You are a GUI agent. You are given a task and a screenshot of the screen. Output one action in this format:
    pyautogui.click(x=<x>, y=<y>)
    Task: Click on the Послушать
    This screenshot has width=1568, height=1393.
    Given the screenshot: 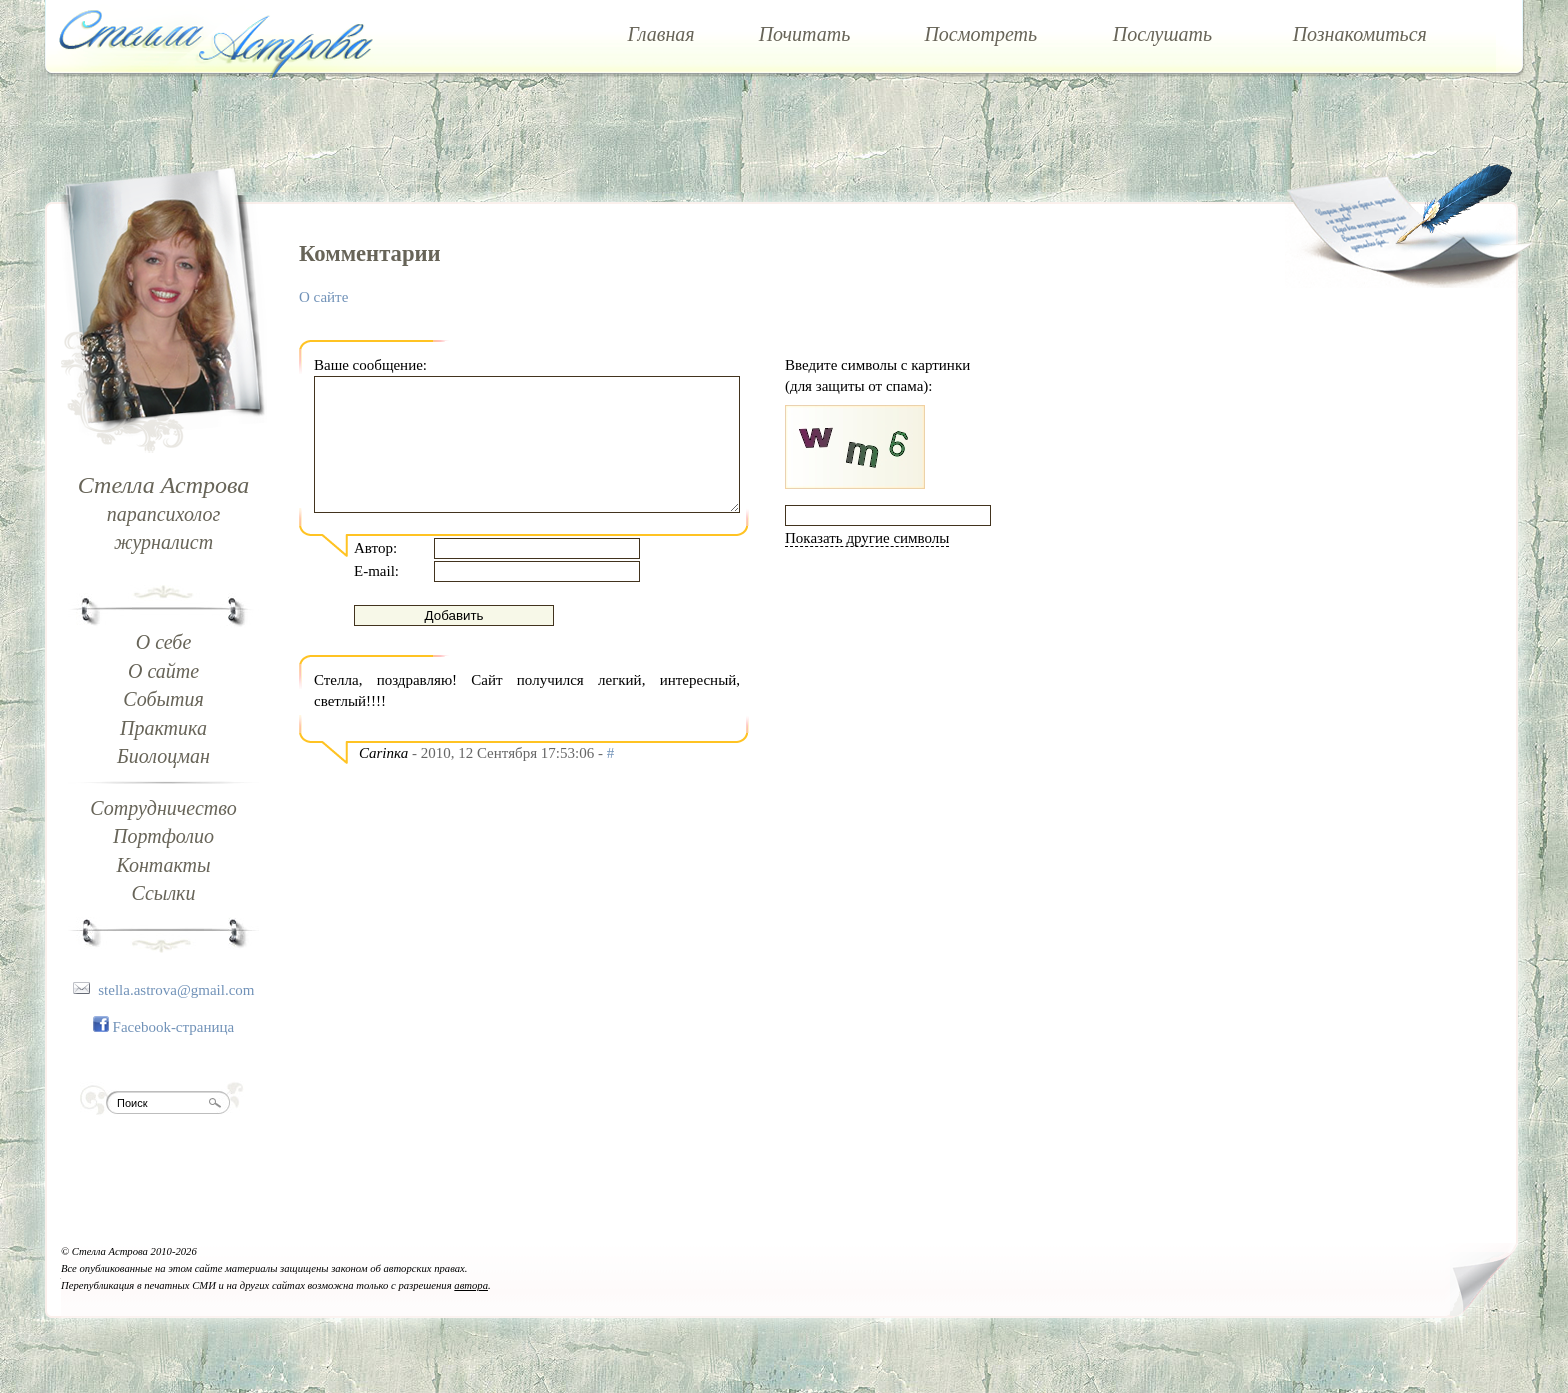 What is the action you would take?
    pyautogui.click(x=1162, y=34)
    